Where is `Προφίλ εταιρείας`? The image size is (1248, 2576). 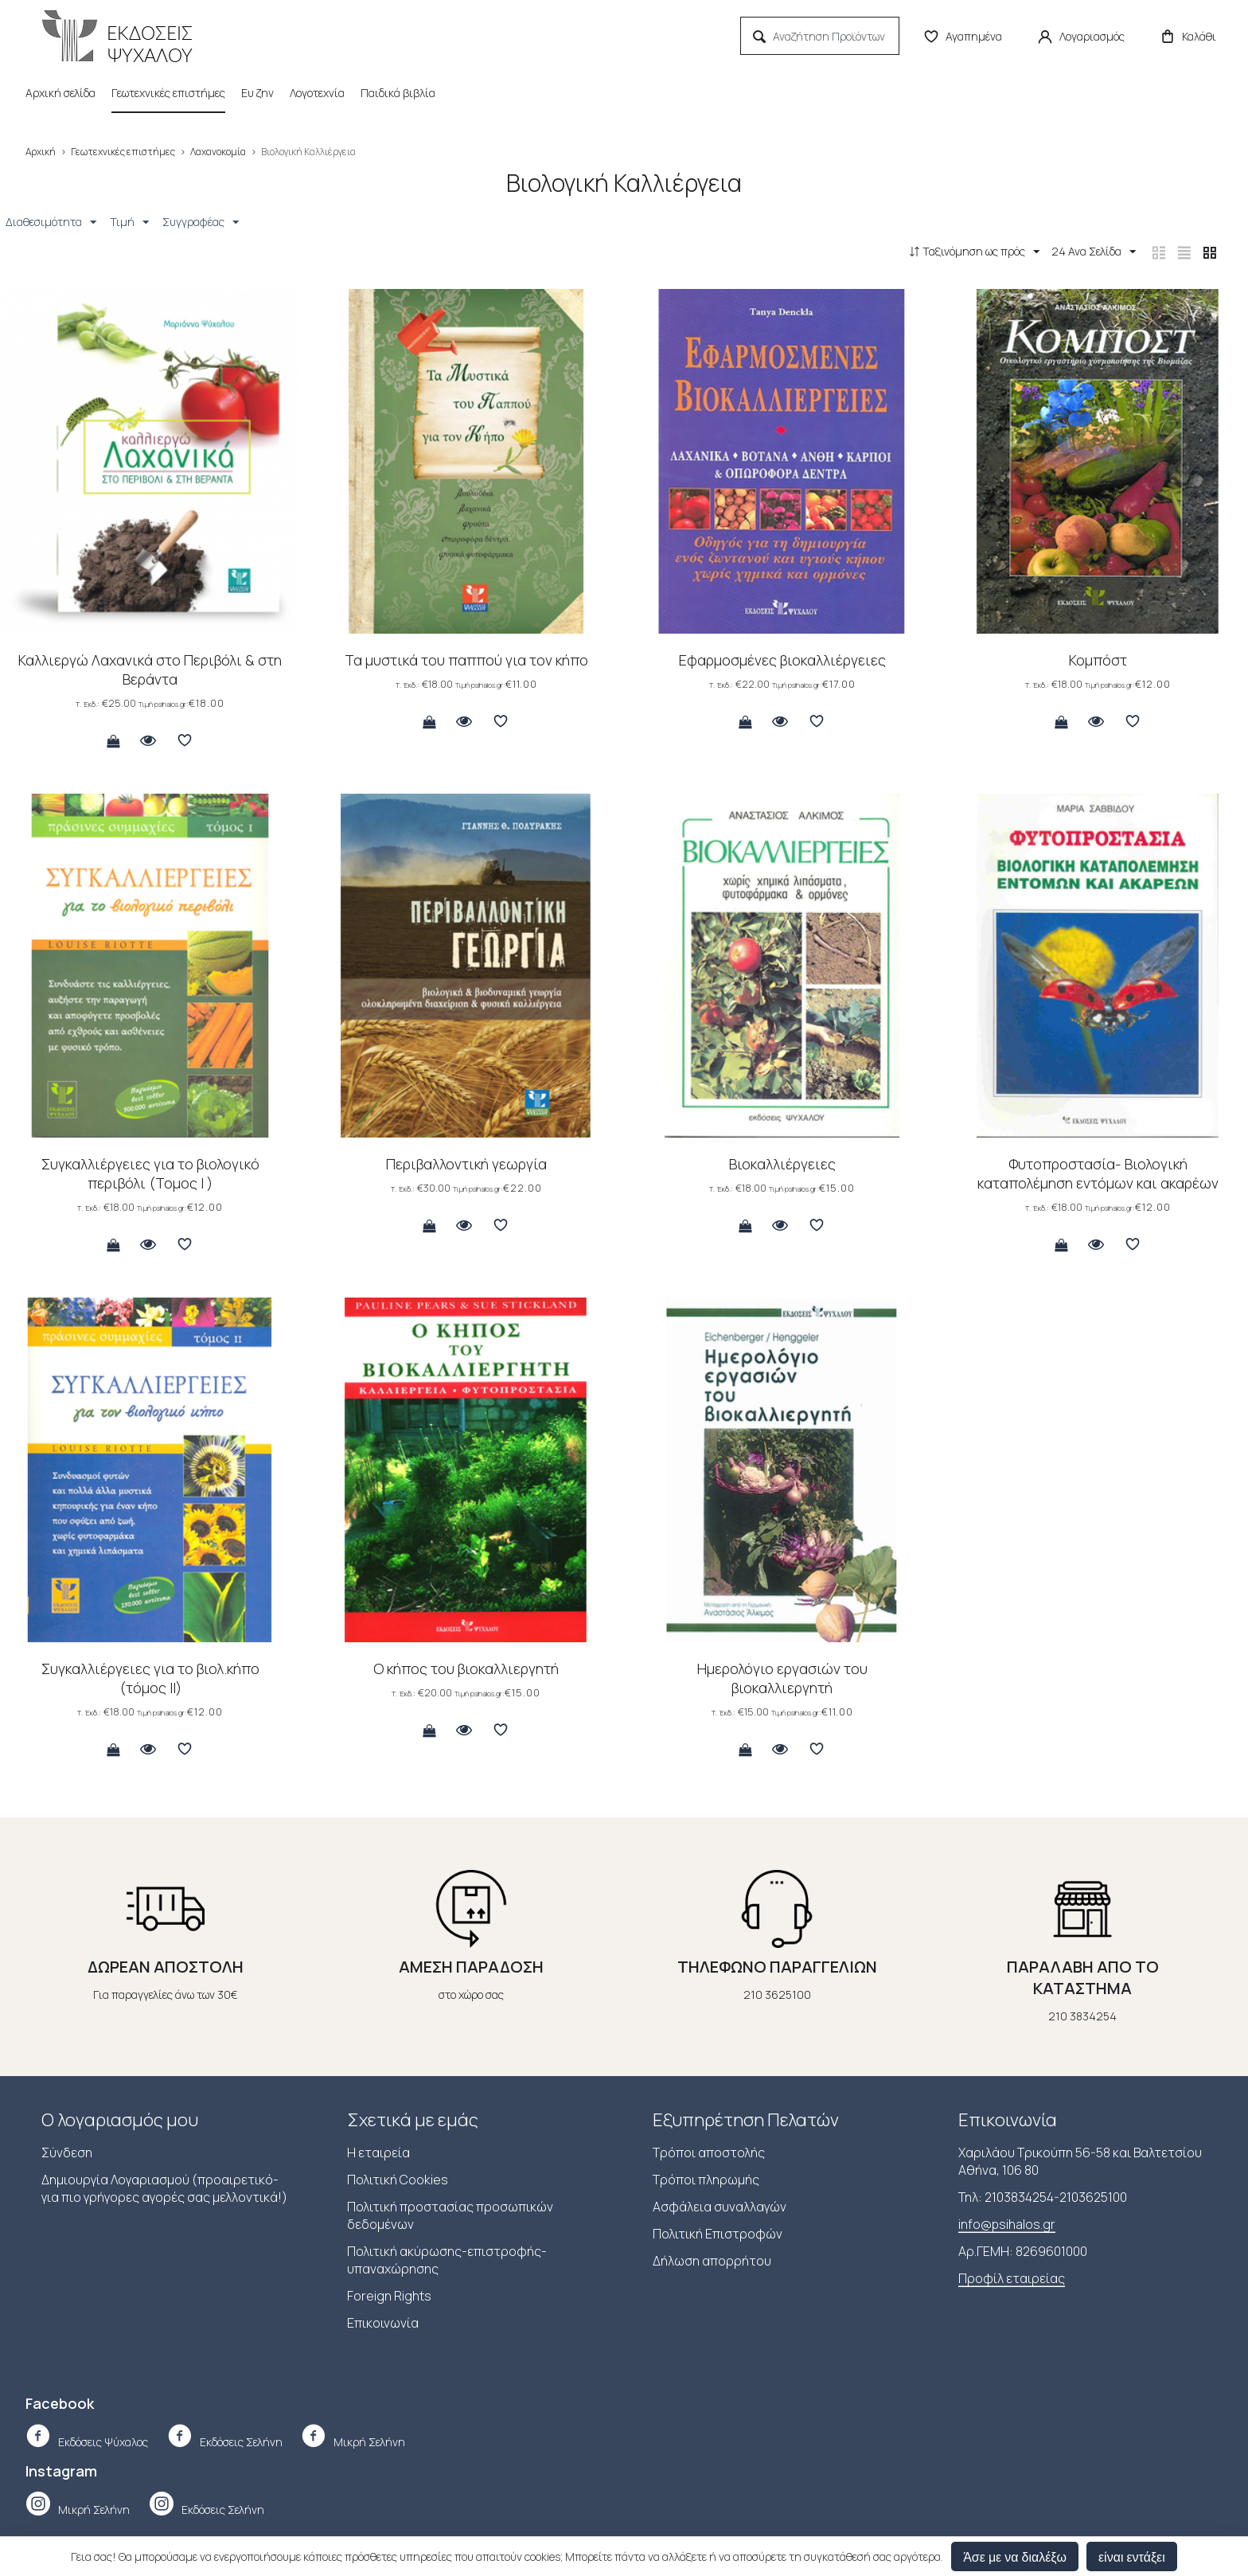 Προφίλ εταιρείας is located at coordinates (1011, 2280).